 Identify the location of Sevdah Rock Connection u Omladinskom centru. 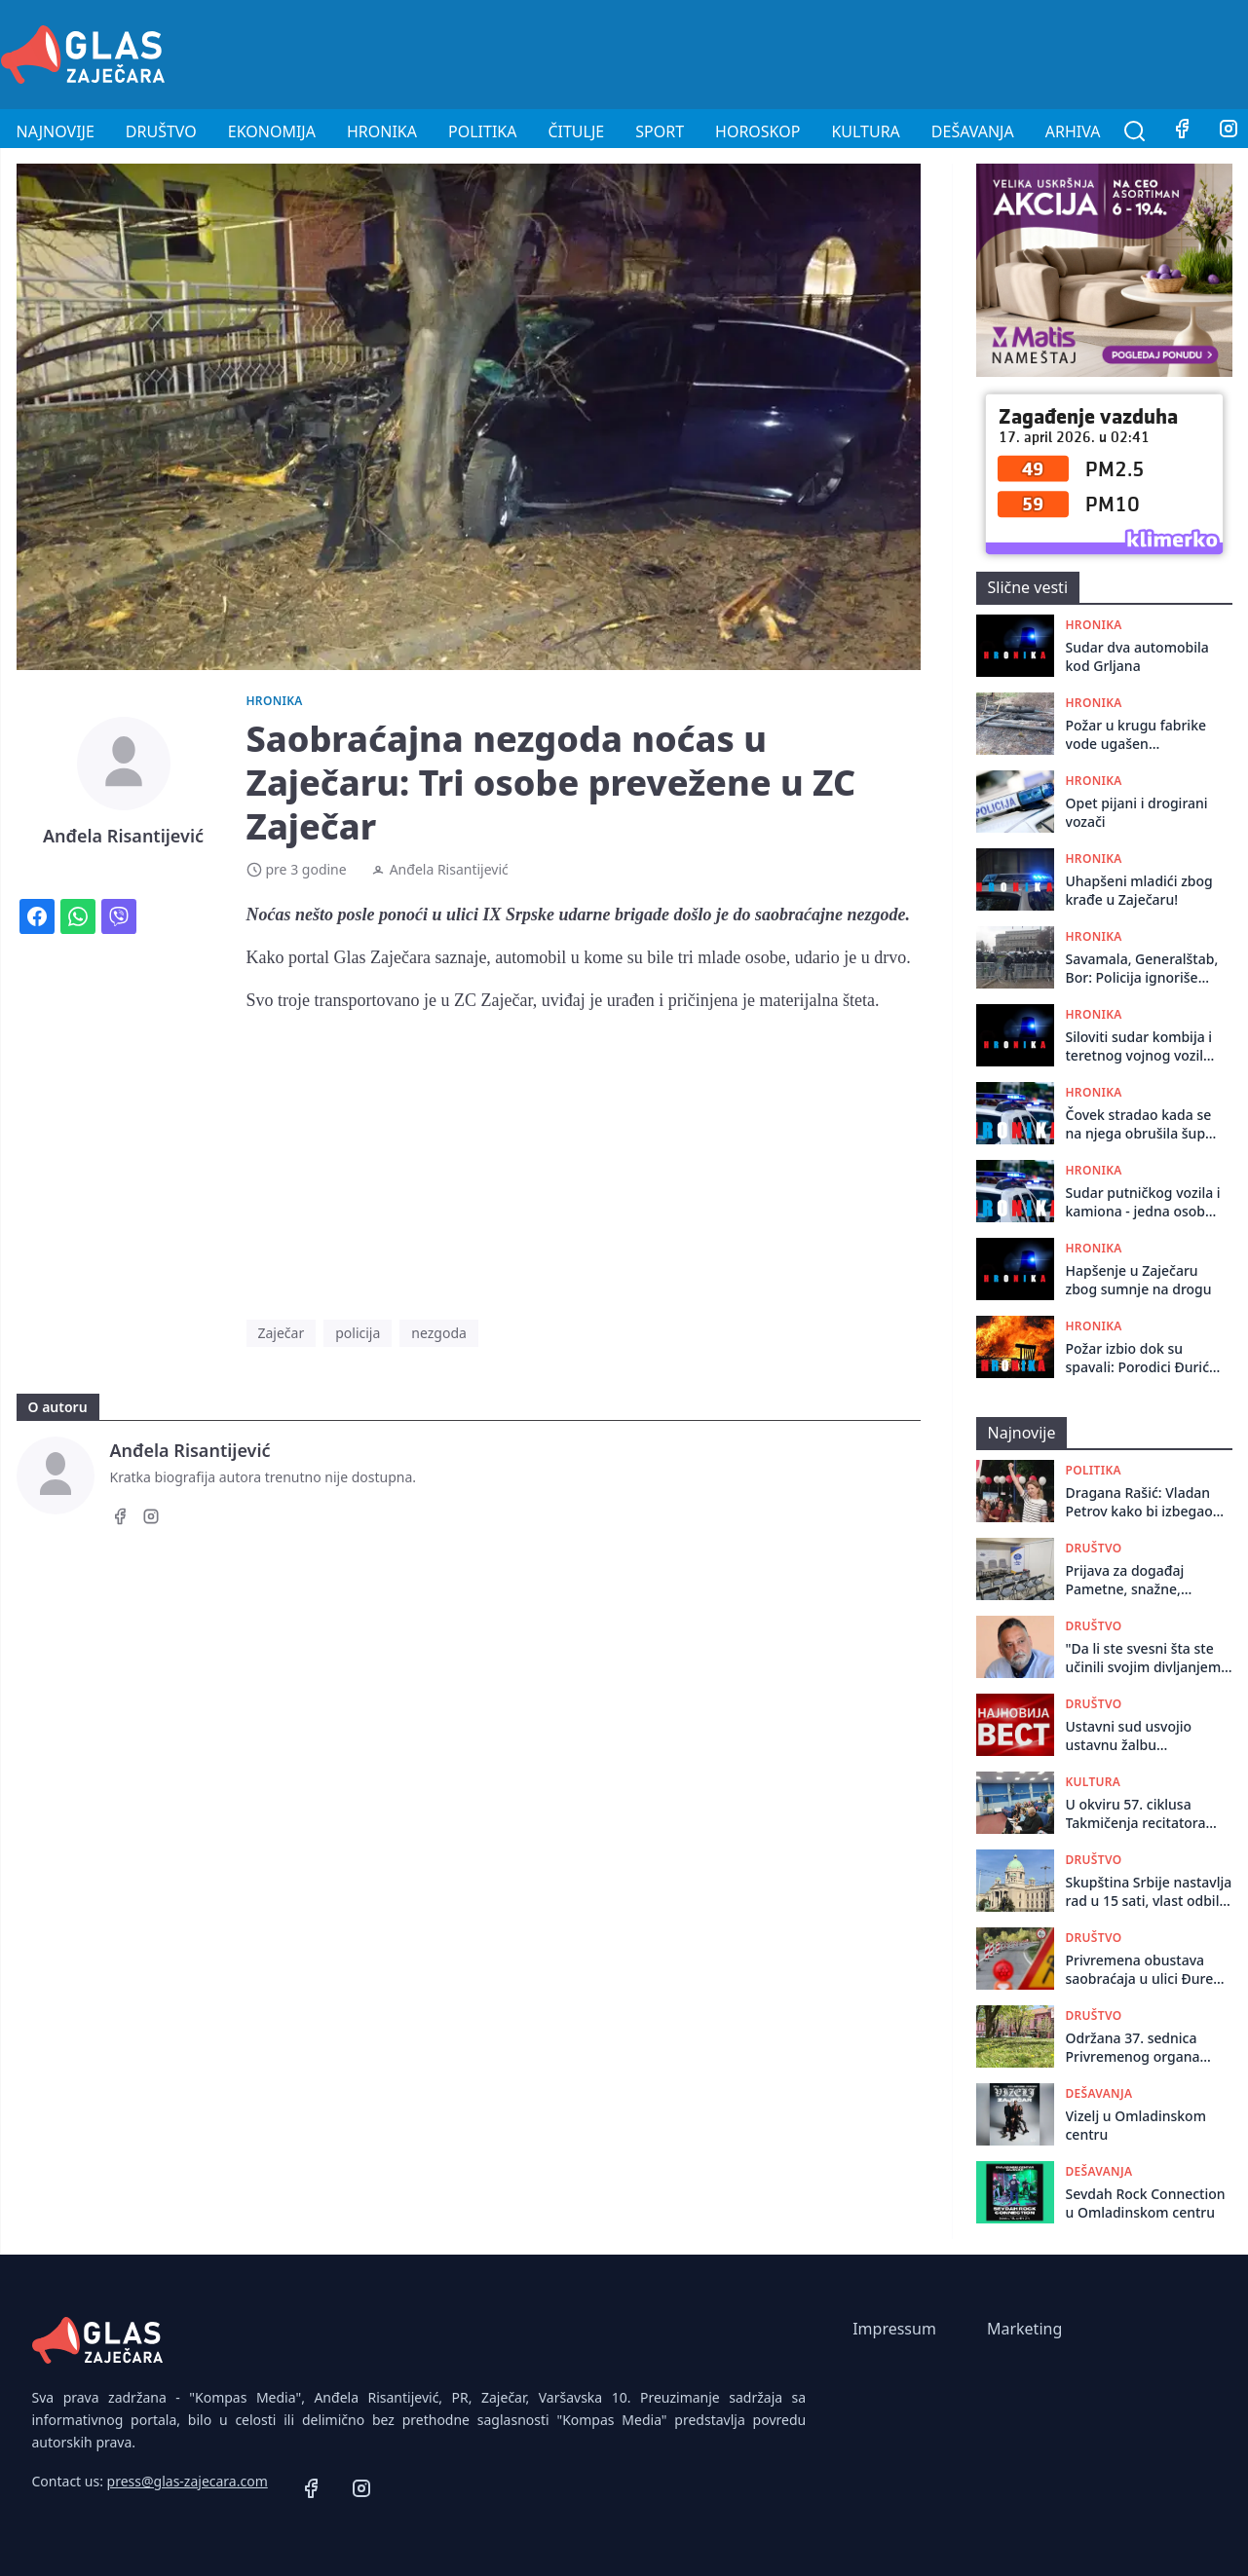
(1146, 2202).